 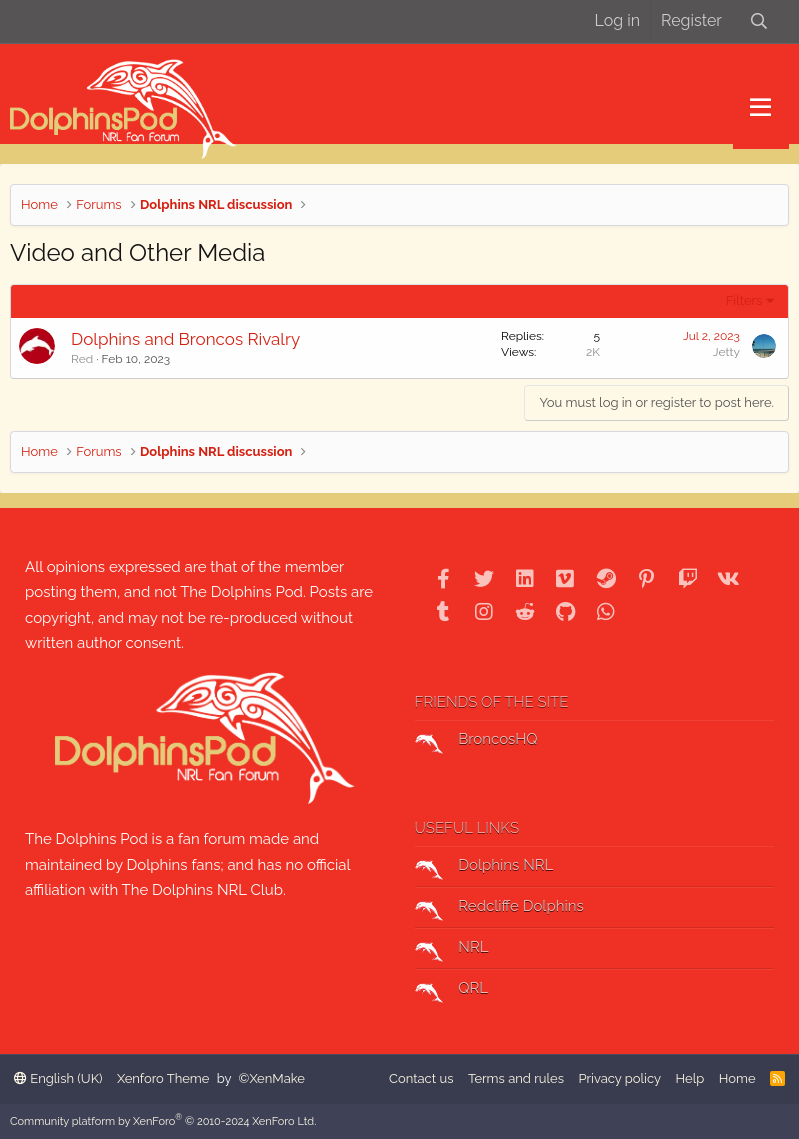 What do you see at coordinates (760, 108) in the screenshot?
I see `[button]` at bounding box center [760, 108].